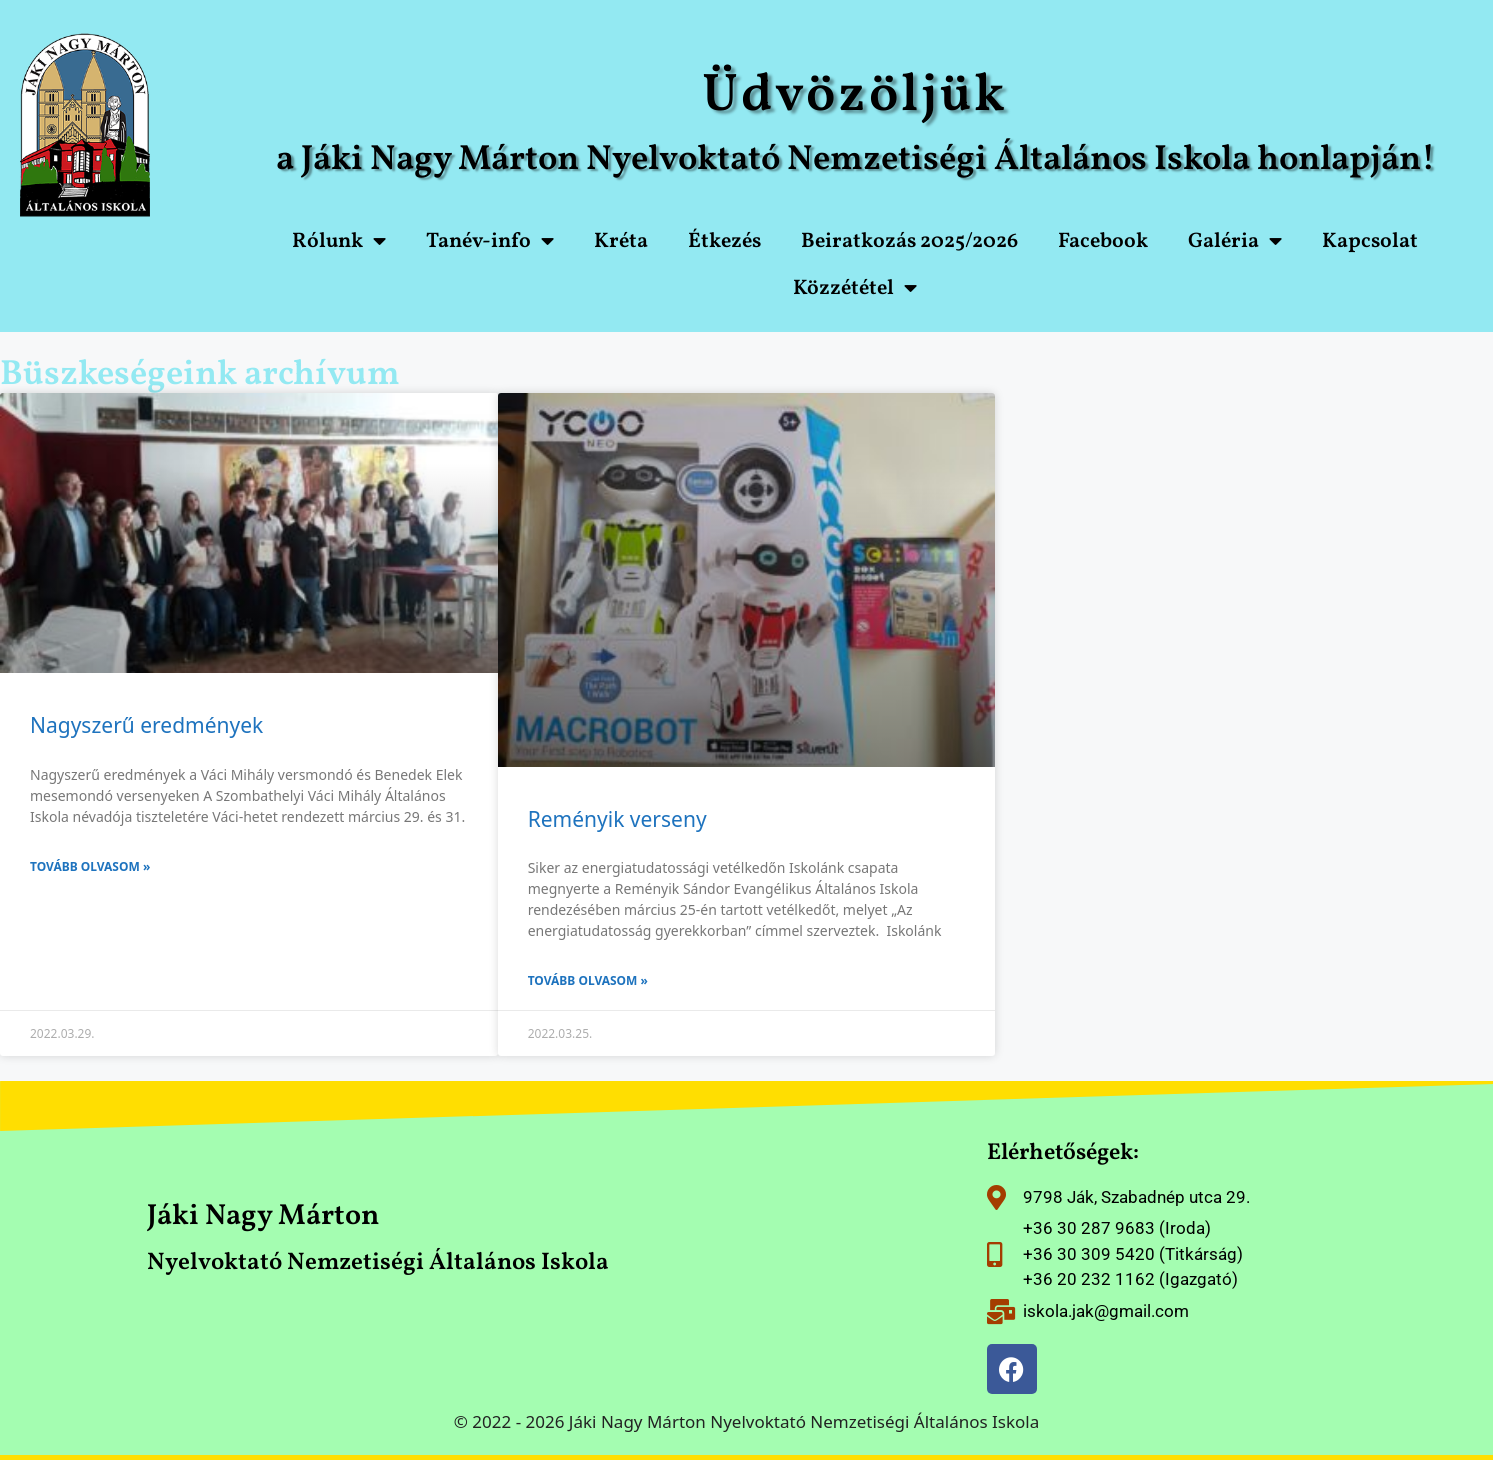  Describe the element at coordinates (909, 241) in the screenshot. I see `Beiratkozás 2025/2026` at that location.